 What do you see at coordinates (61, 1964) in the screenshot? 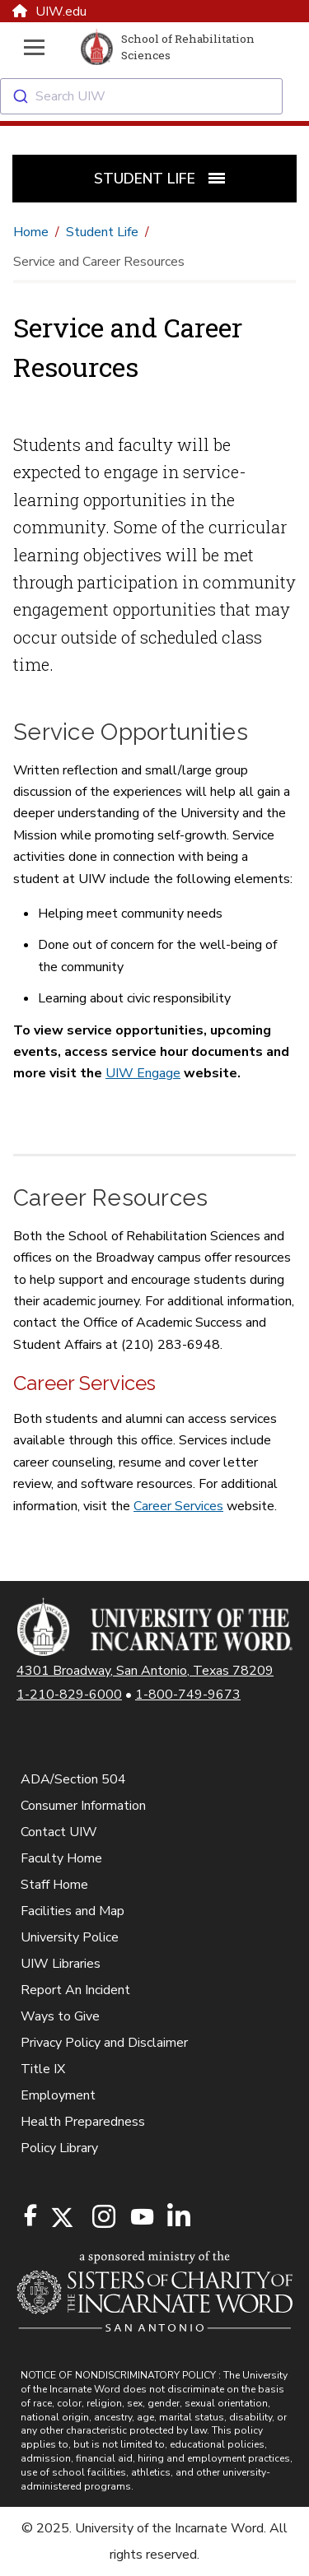
I see `UIW Libraries` at bounding box center [61, 1964].